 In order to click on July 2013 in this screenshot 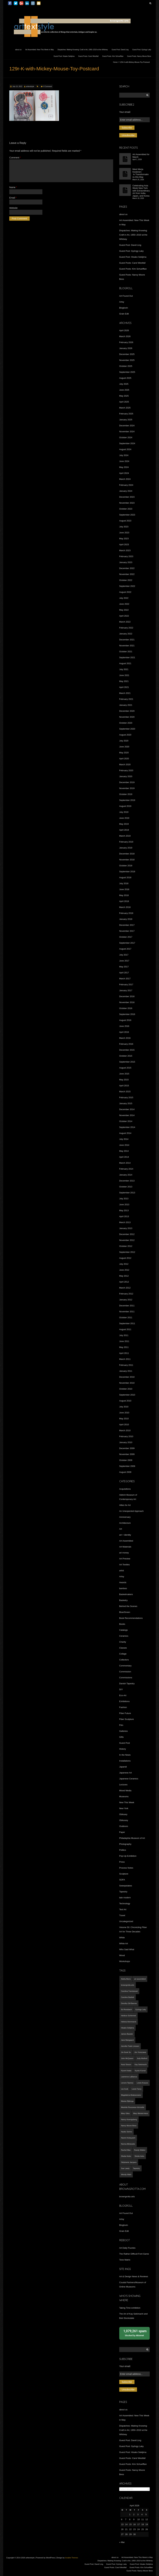, I will do `click(124, 1198)`.